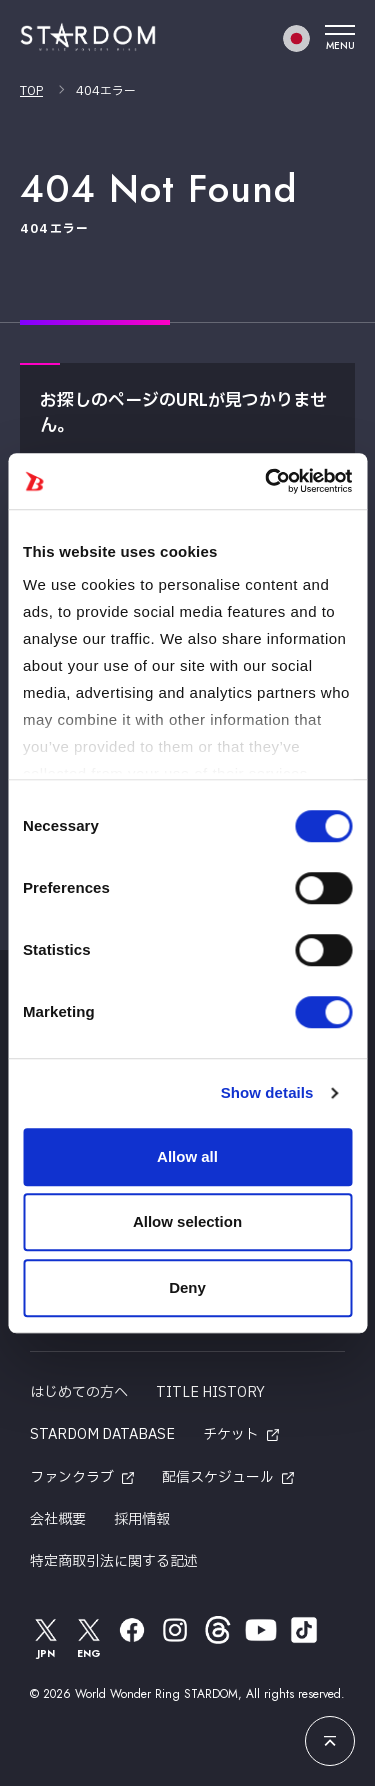 Image resolution: width=375 pixels, height=1786 pixels. I want to click on Show details, so click(267, 1092).